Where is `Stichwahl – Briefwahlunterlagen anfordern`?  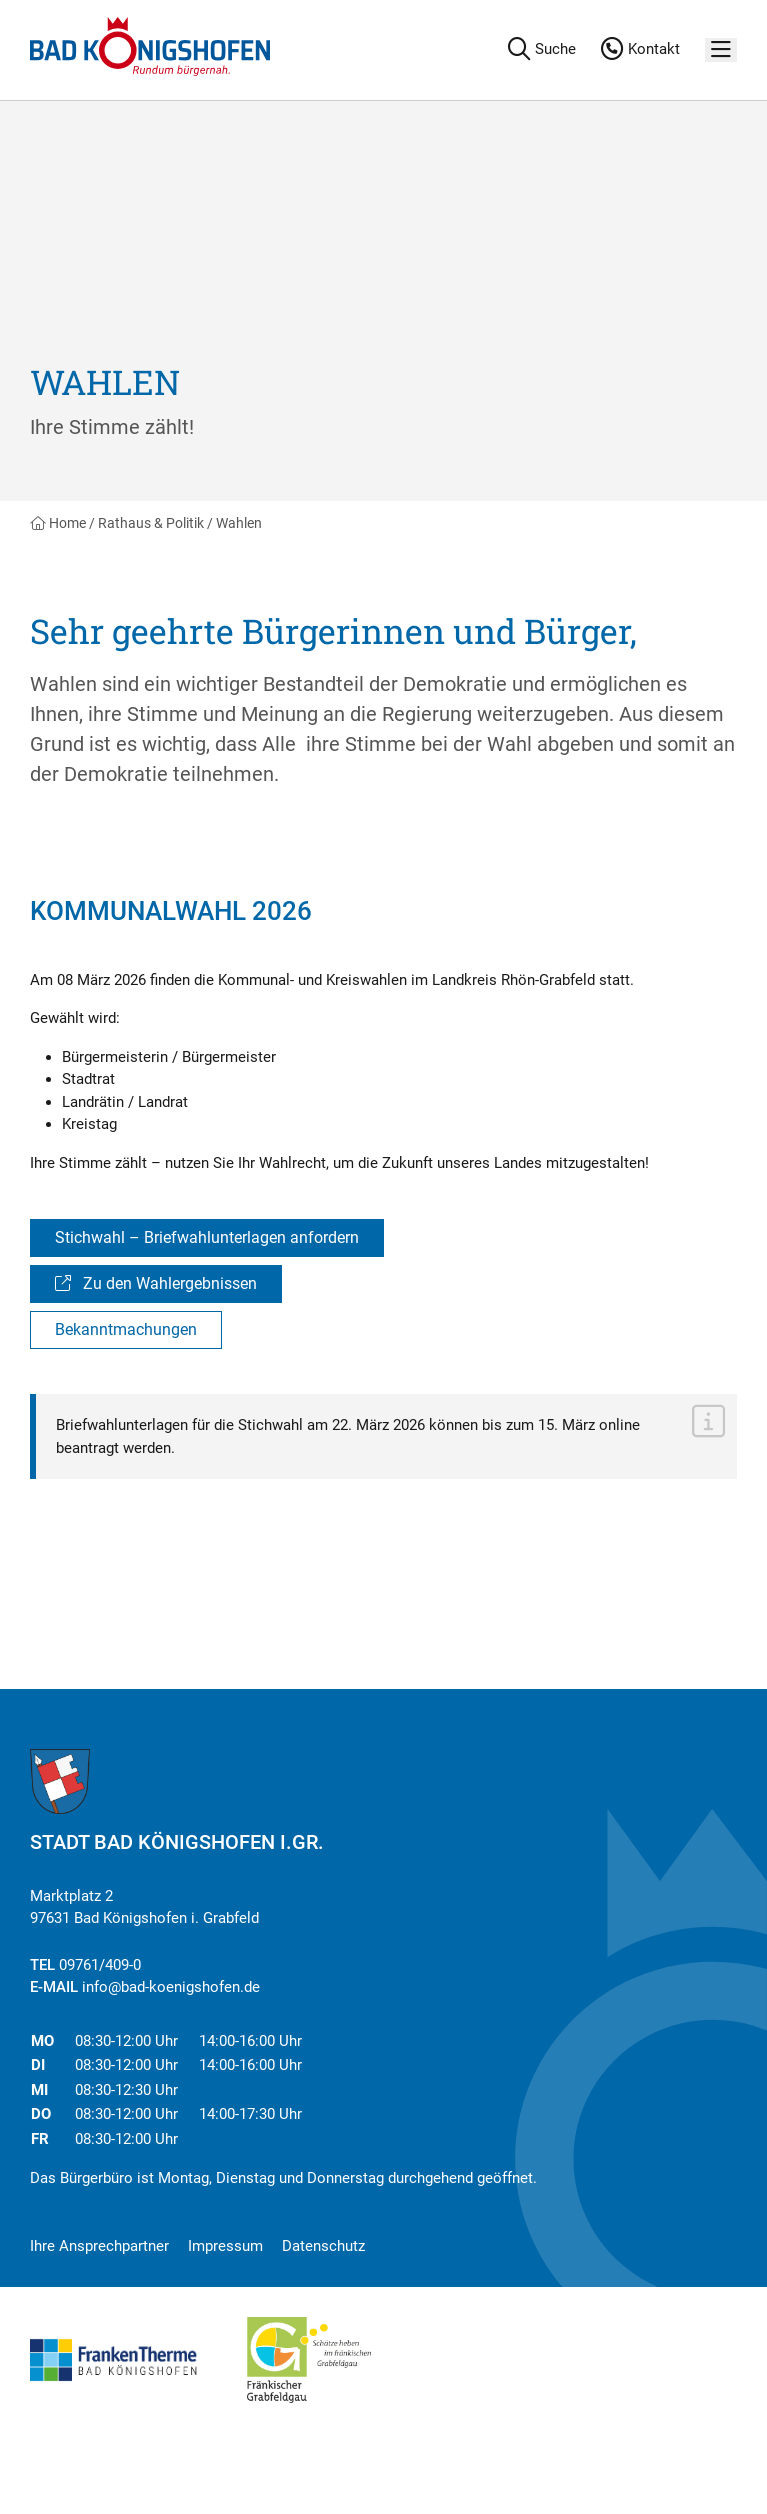
Stichwahl – Briefwahlunterlagen anfordern is located at coordinates (207, 1237).